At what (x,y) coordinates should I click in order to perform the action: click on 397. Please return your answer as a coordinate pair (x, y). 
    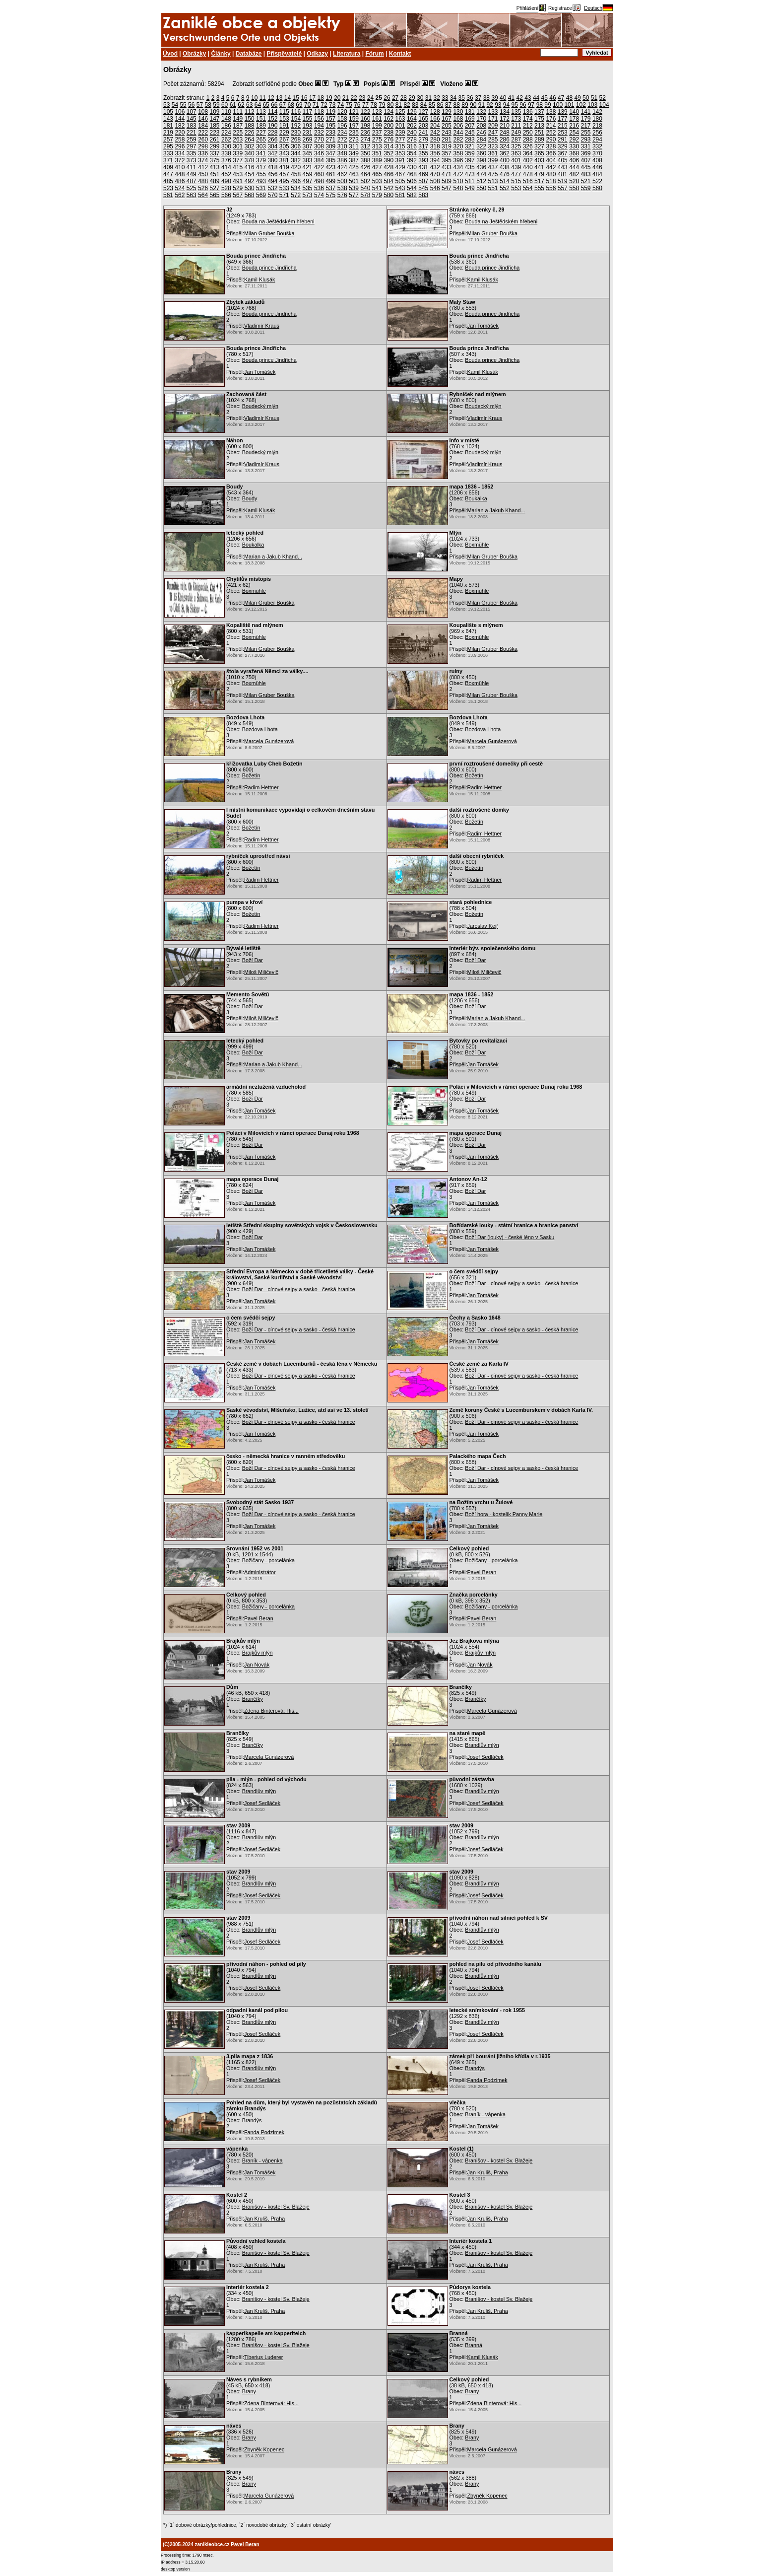
    Looking at the image, I should click on (470, 160).